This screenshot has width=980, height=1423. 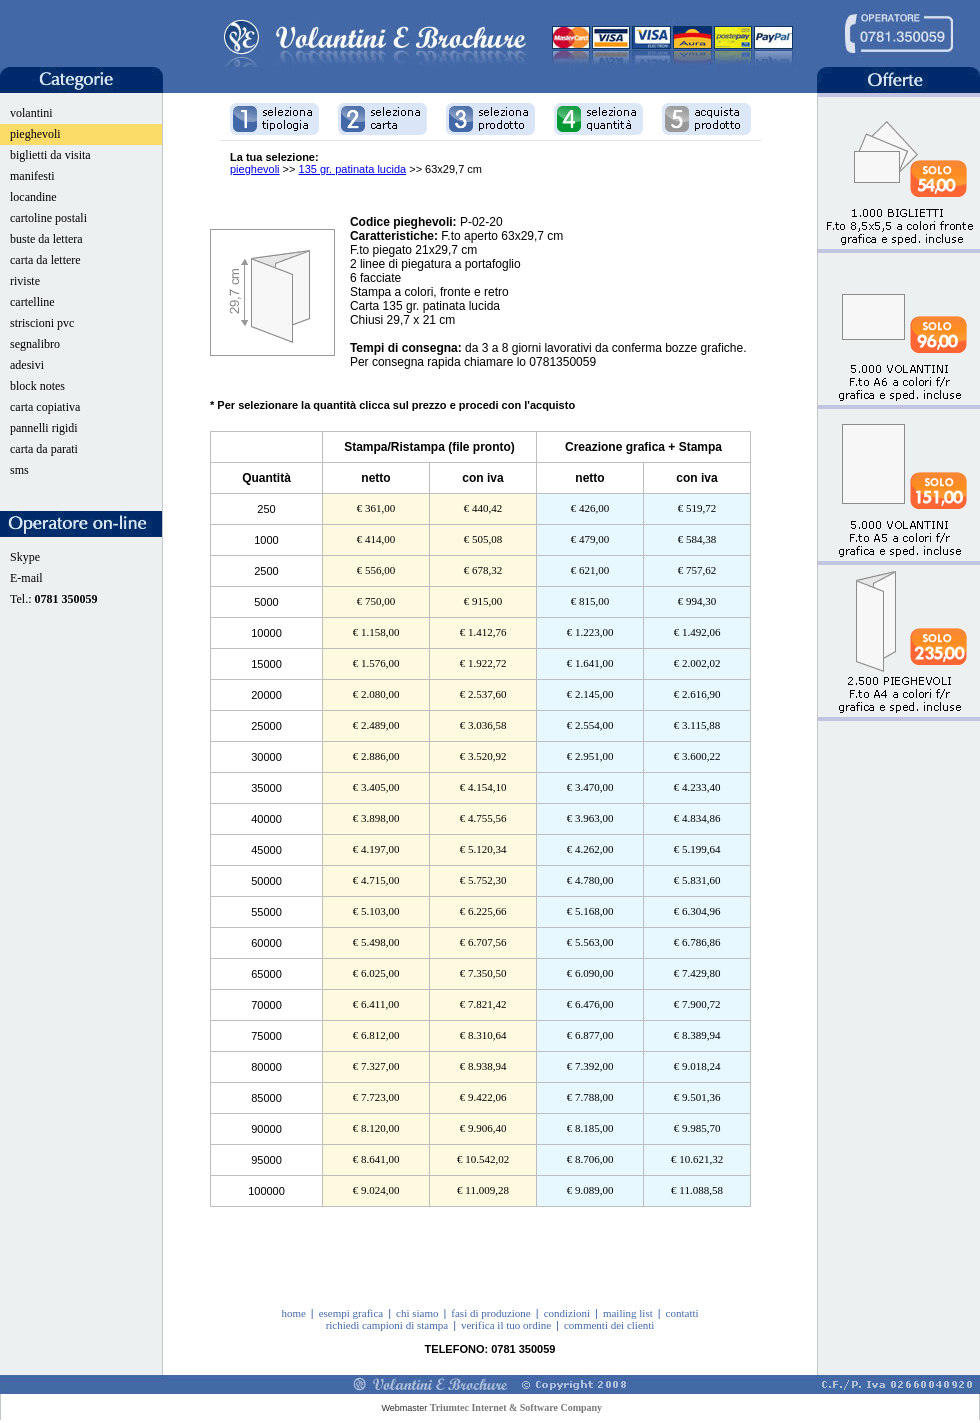 What do you see at coordinates (697, 880) in the screenshot?
I see `€ 5.831,60` at bounding box center [697, 880].